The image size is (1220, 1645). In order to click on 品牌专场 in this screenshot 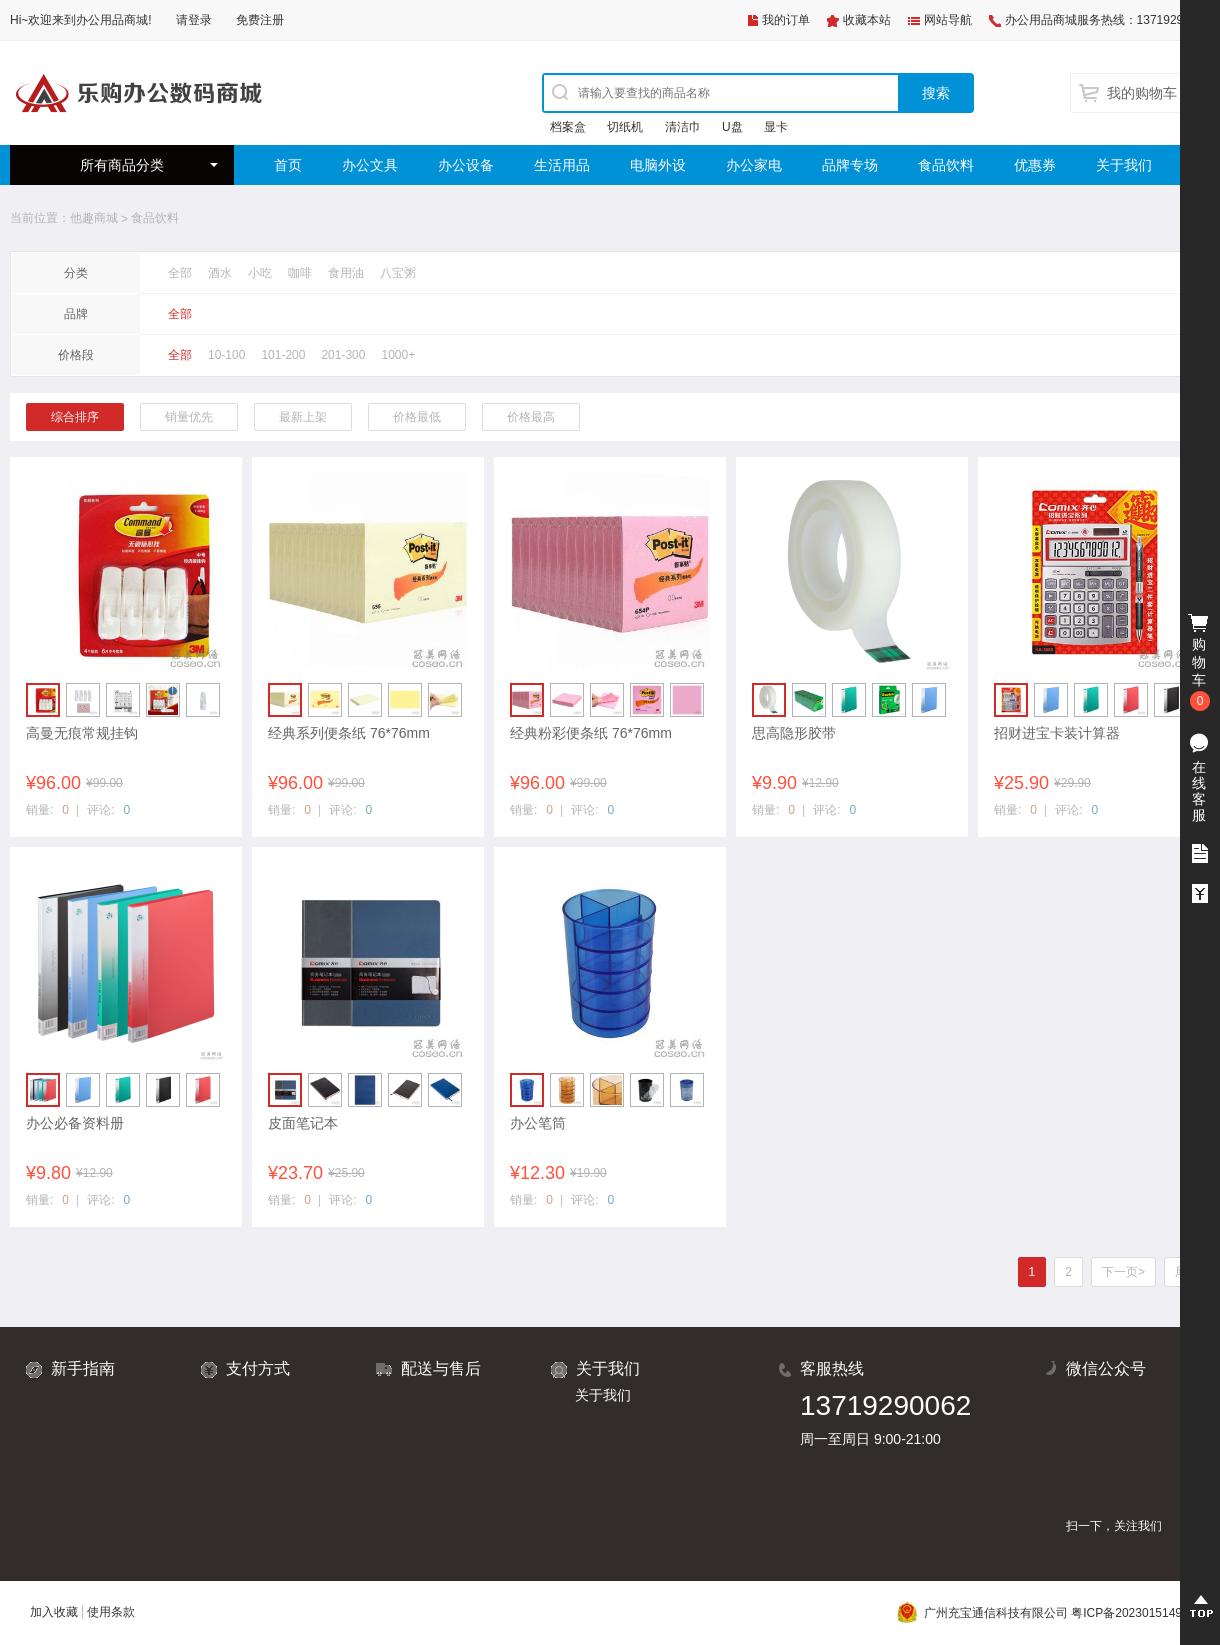, I will do `click(850, 165)`.